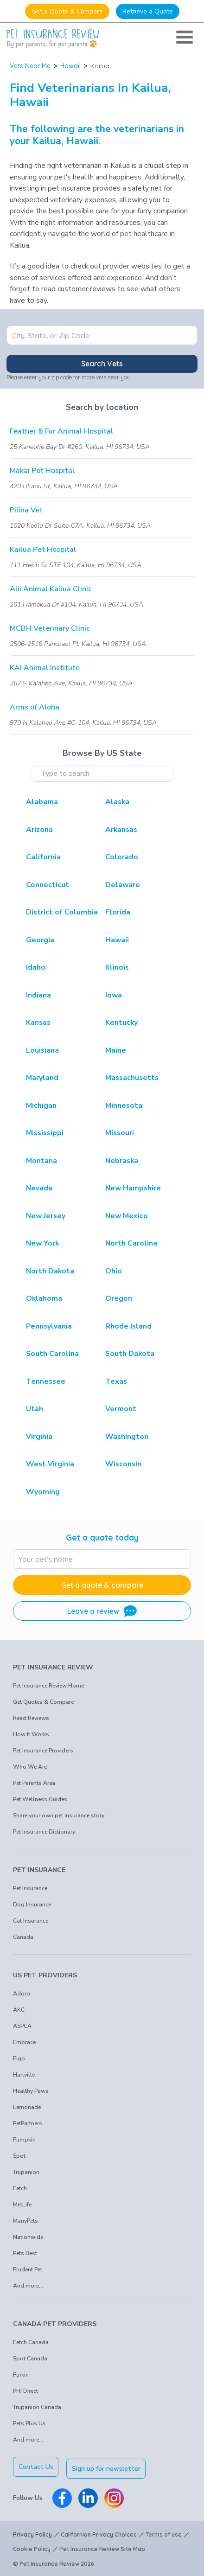 The image size is (204, 2576). What do you see at coordinates (31, 1734) in the screenshot?
I see `How It Works` at bounding box center [31, 1734].